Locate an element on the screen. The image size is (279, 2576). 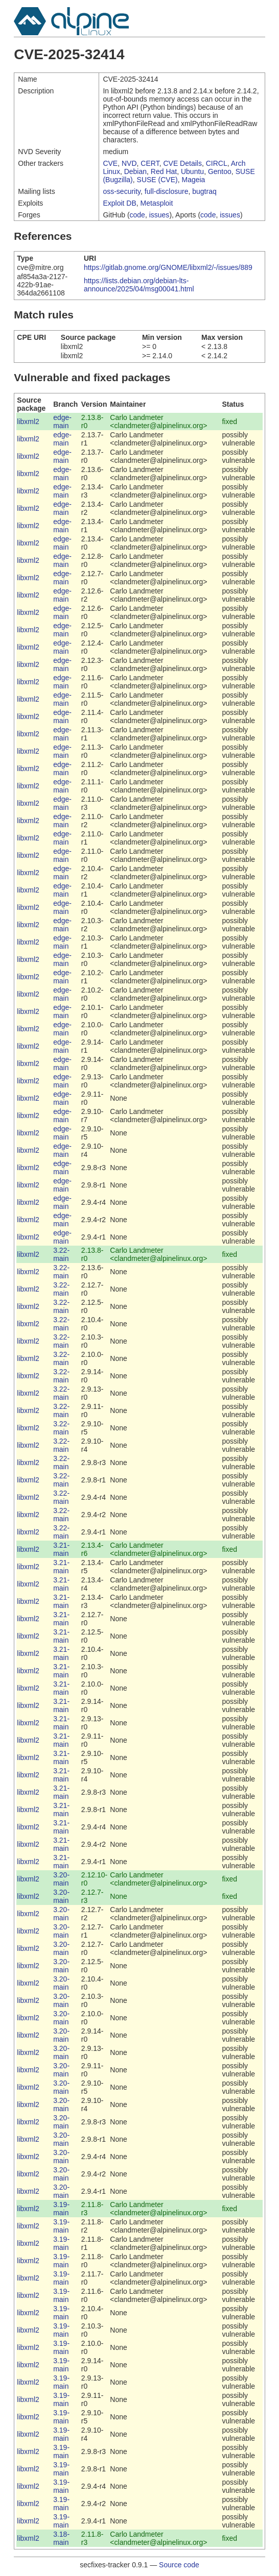
3.18-main is located at coordinates (61, 2538).